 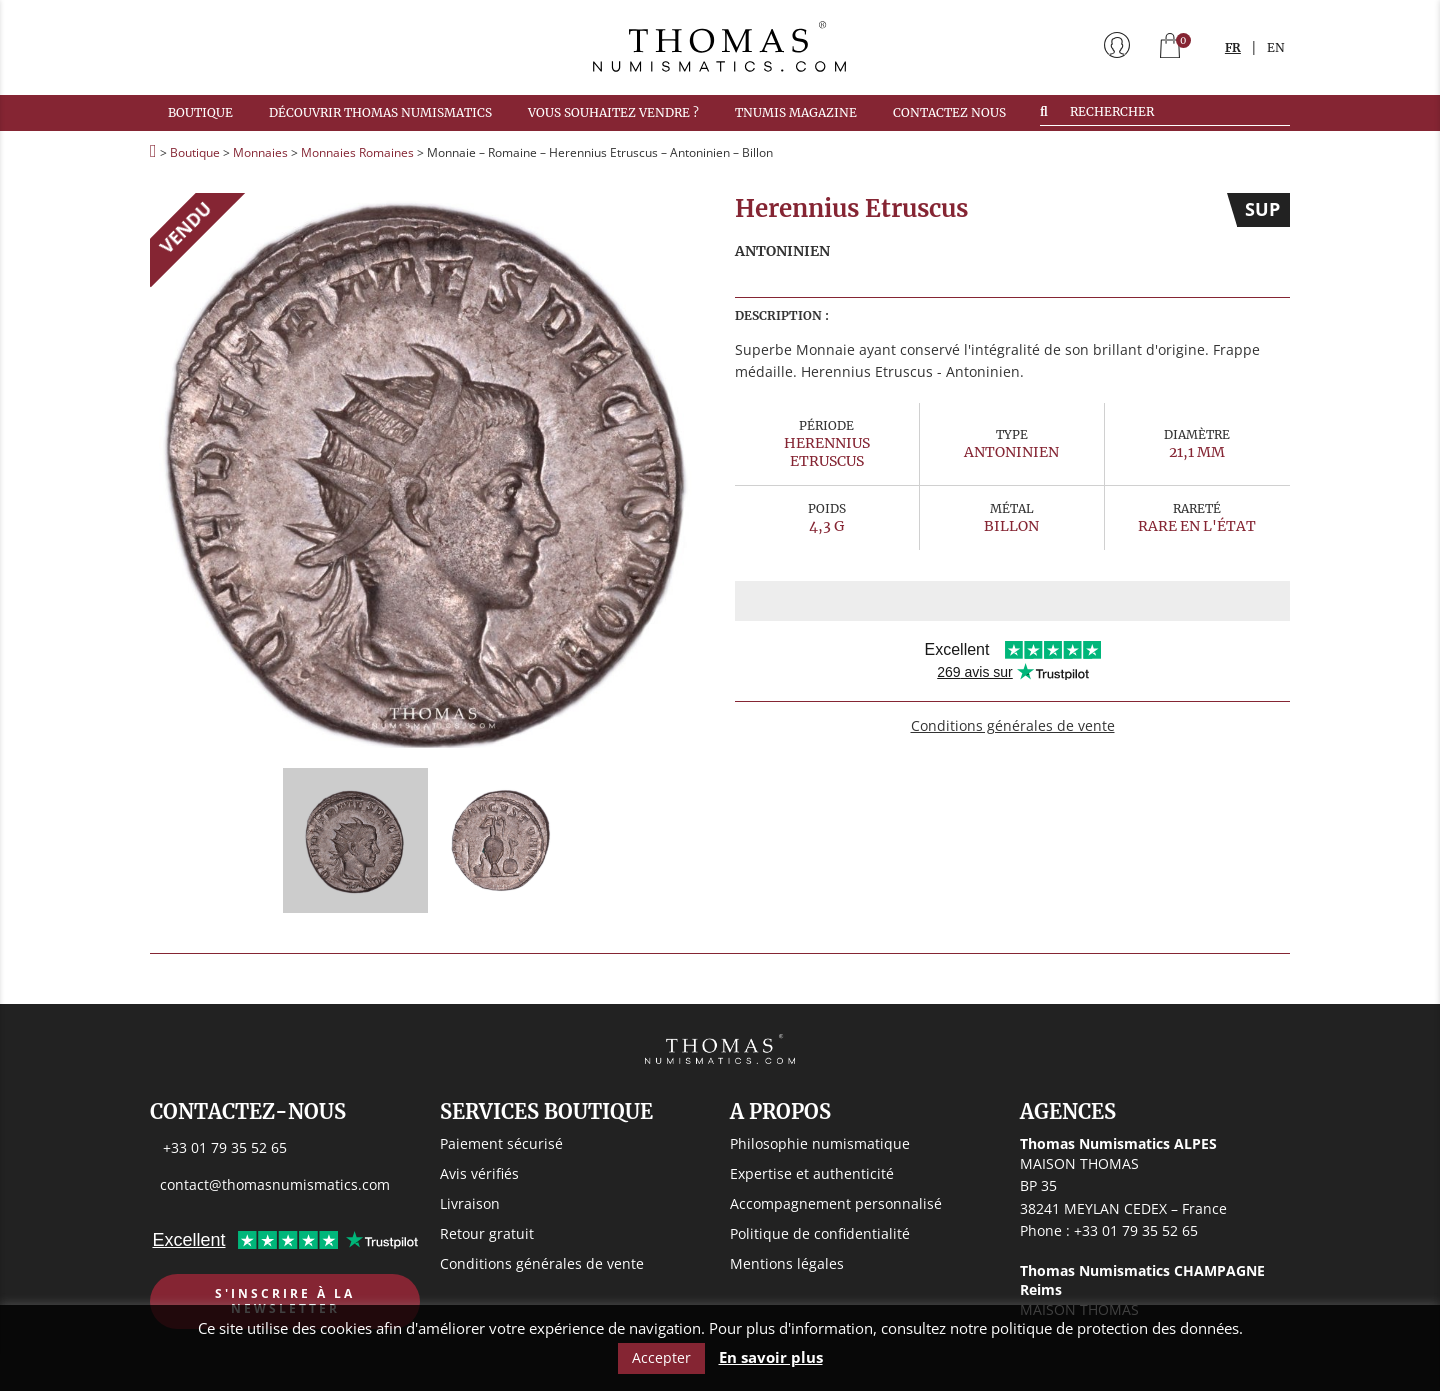 I want to click on FR, so click(x=1233, y=47).